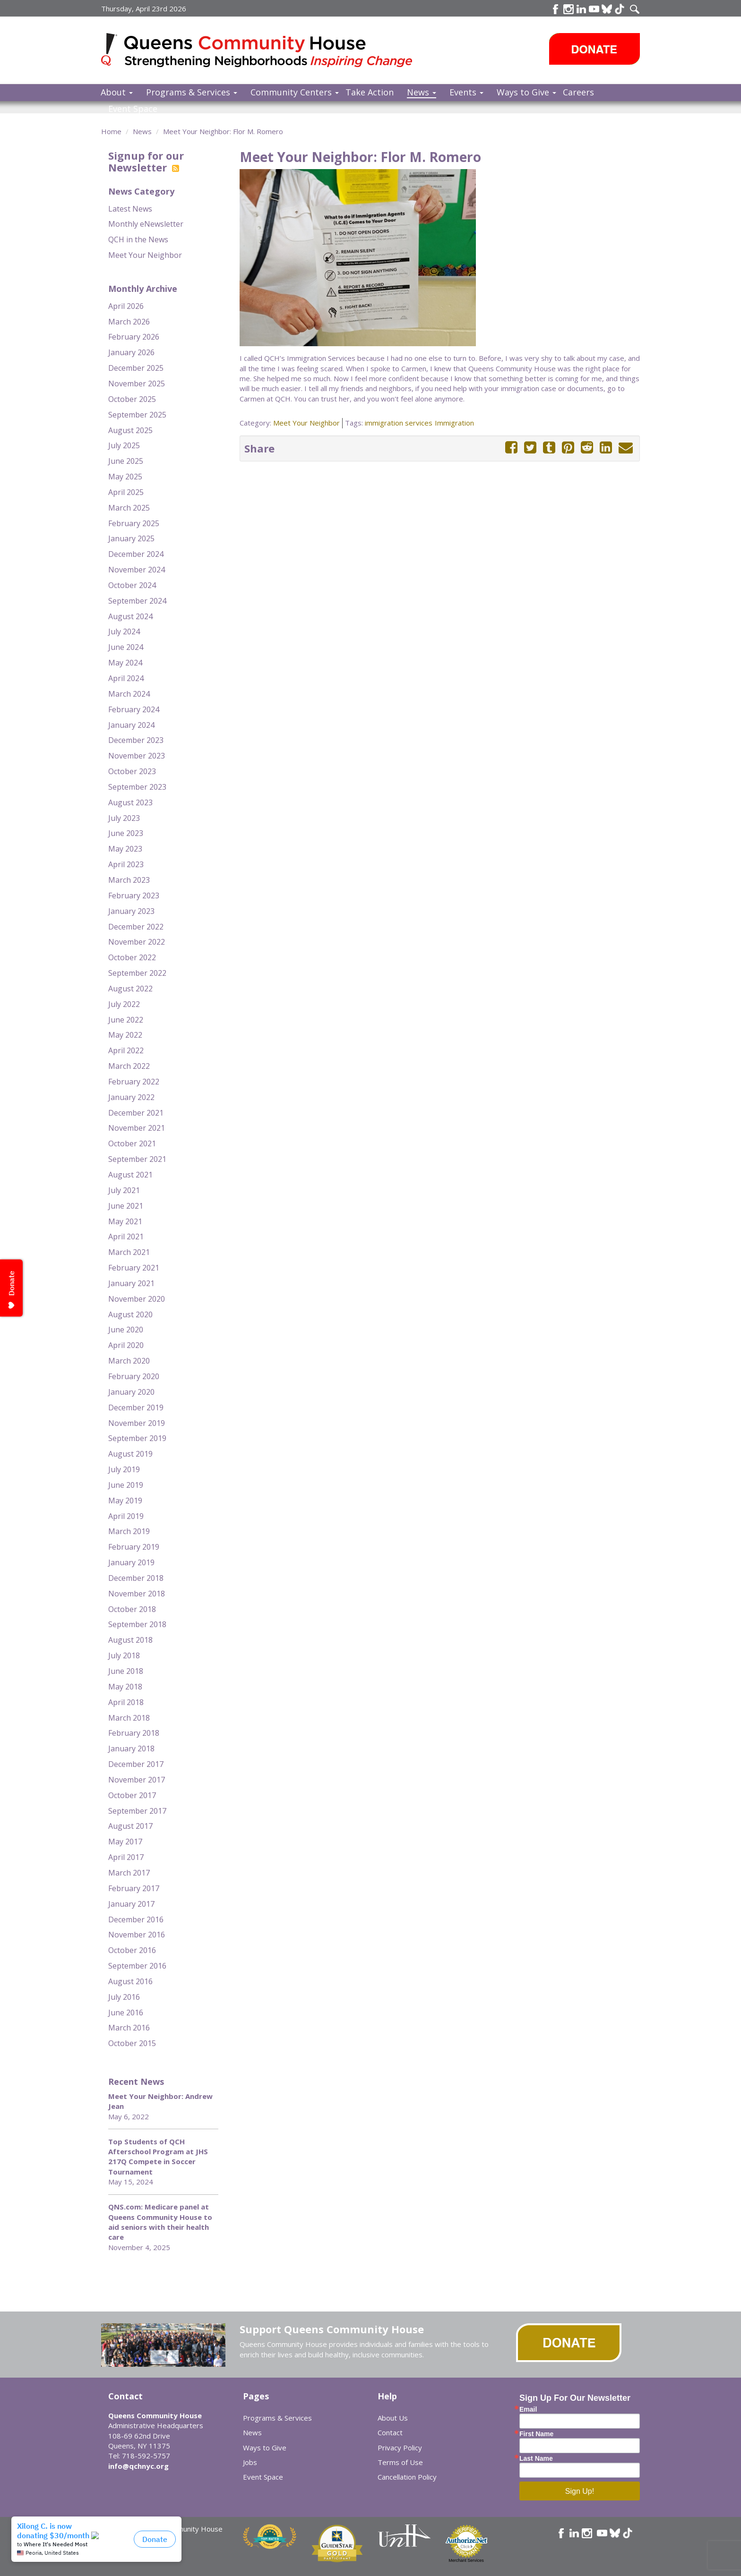  Describe the element at coordinates (145, 224) in the screenshot. I see `Monthly eNewsletter` at that location.